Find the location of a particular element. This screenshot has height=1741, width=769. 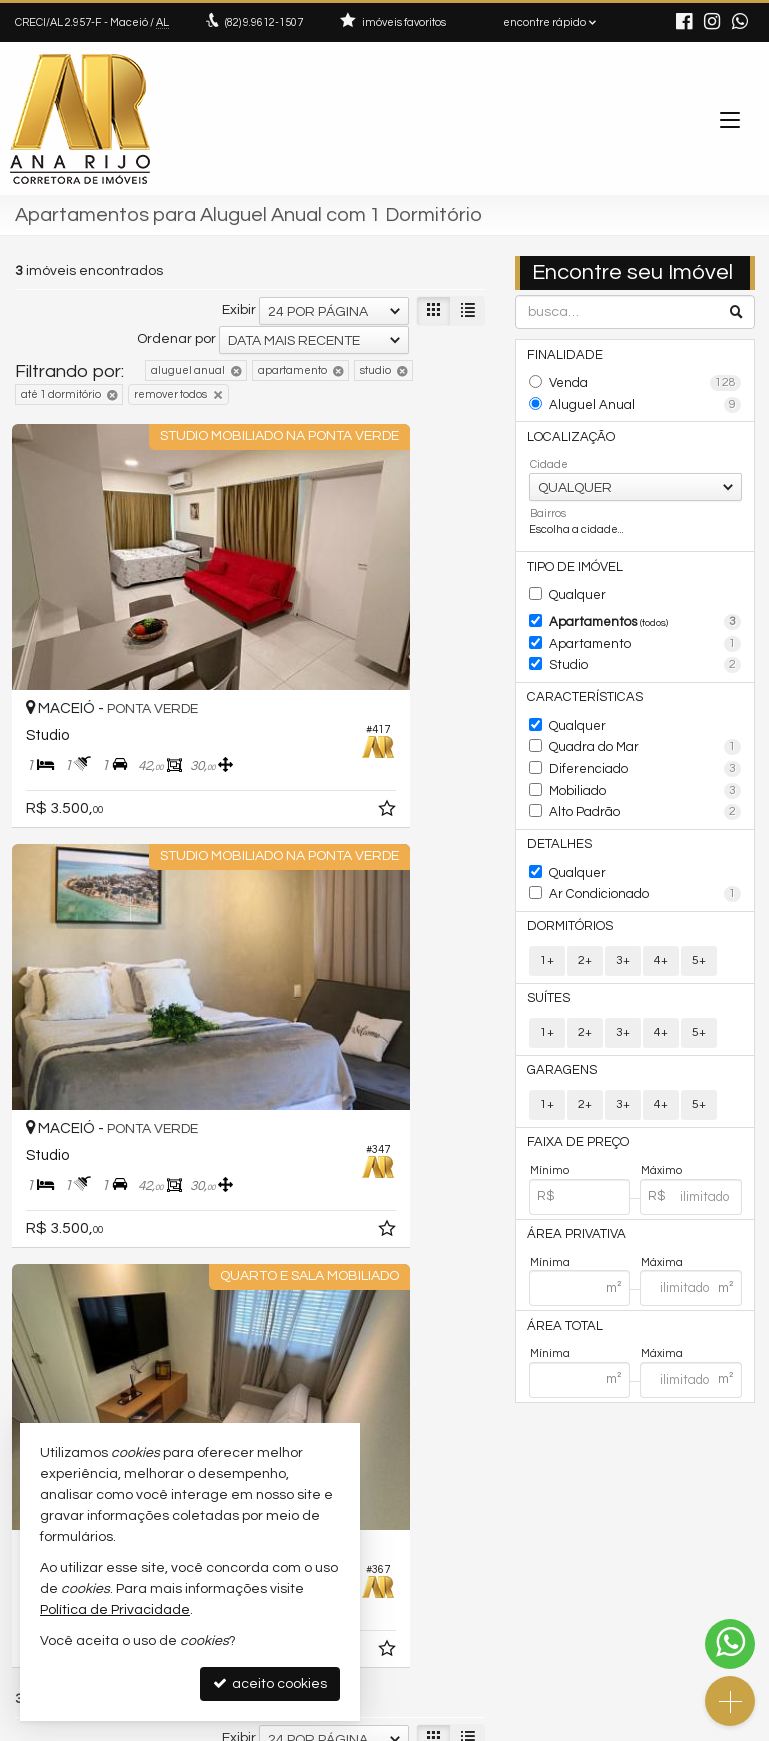

[adicionar aos favoritos] is located at coordinates (221, 700).